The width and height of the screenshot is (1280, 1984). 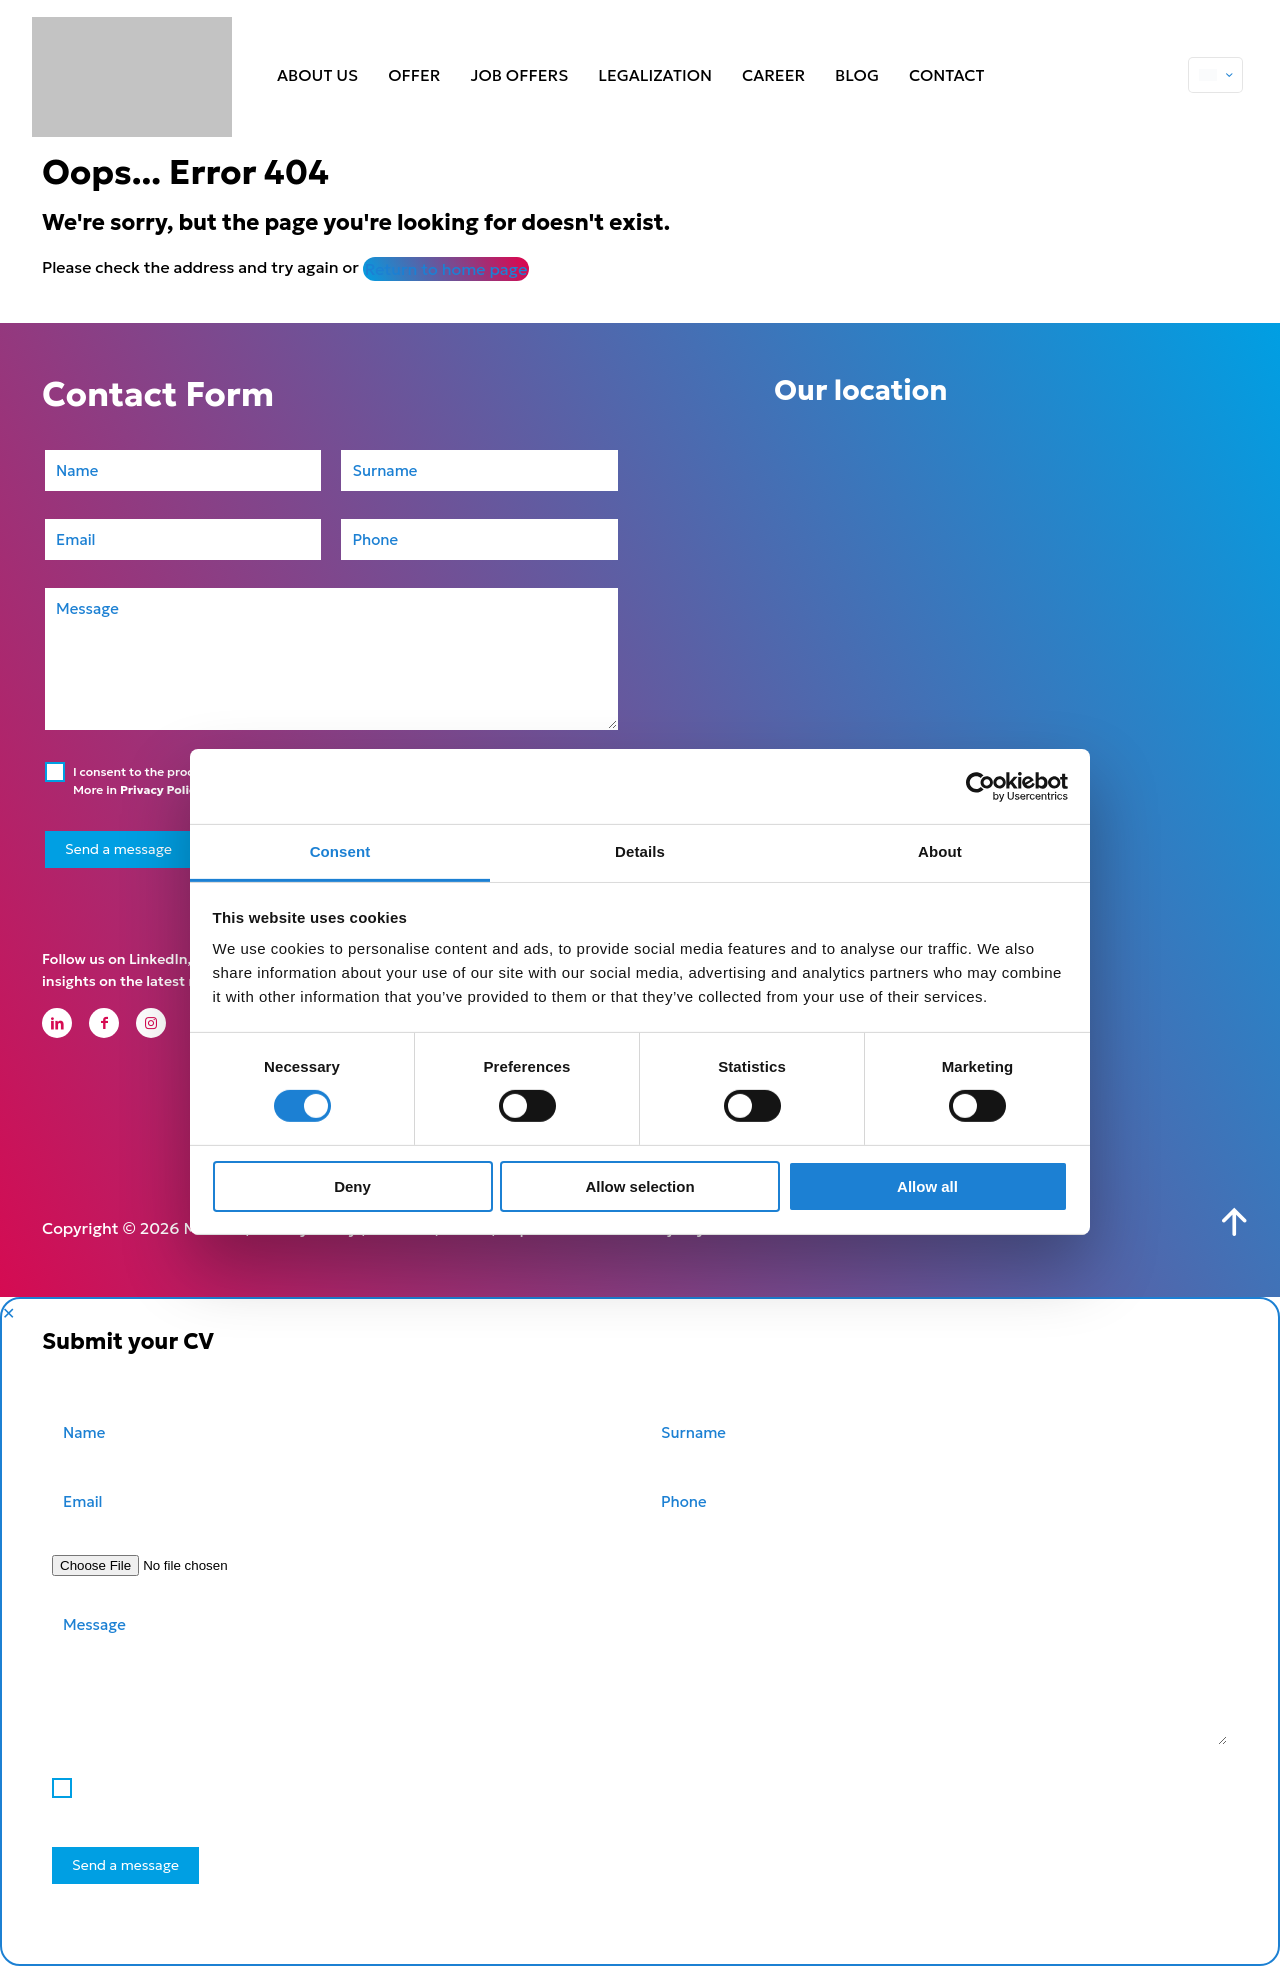 What do you see at coordinates (980, 786) in the screenshot?
I see `[Cookiebot by Usercentrics - opens in a new window]` at bounding box center [980, 786].